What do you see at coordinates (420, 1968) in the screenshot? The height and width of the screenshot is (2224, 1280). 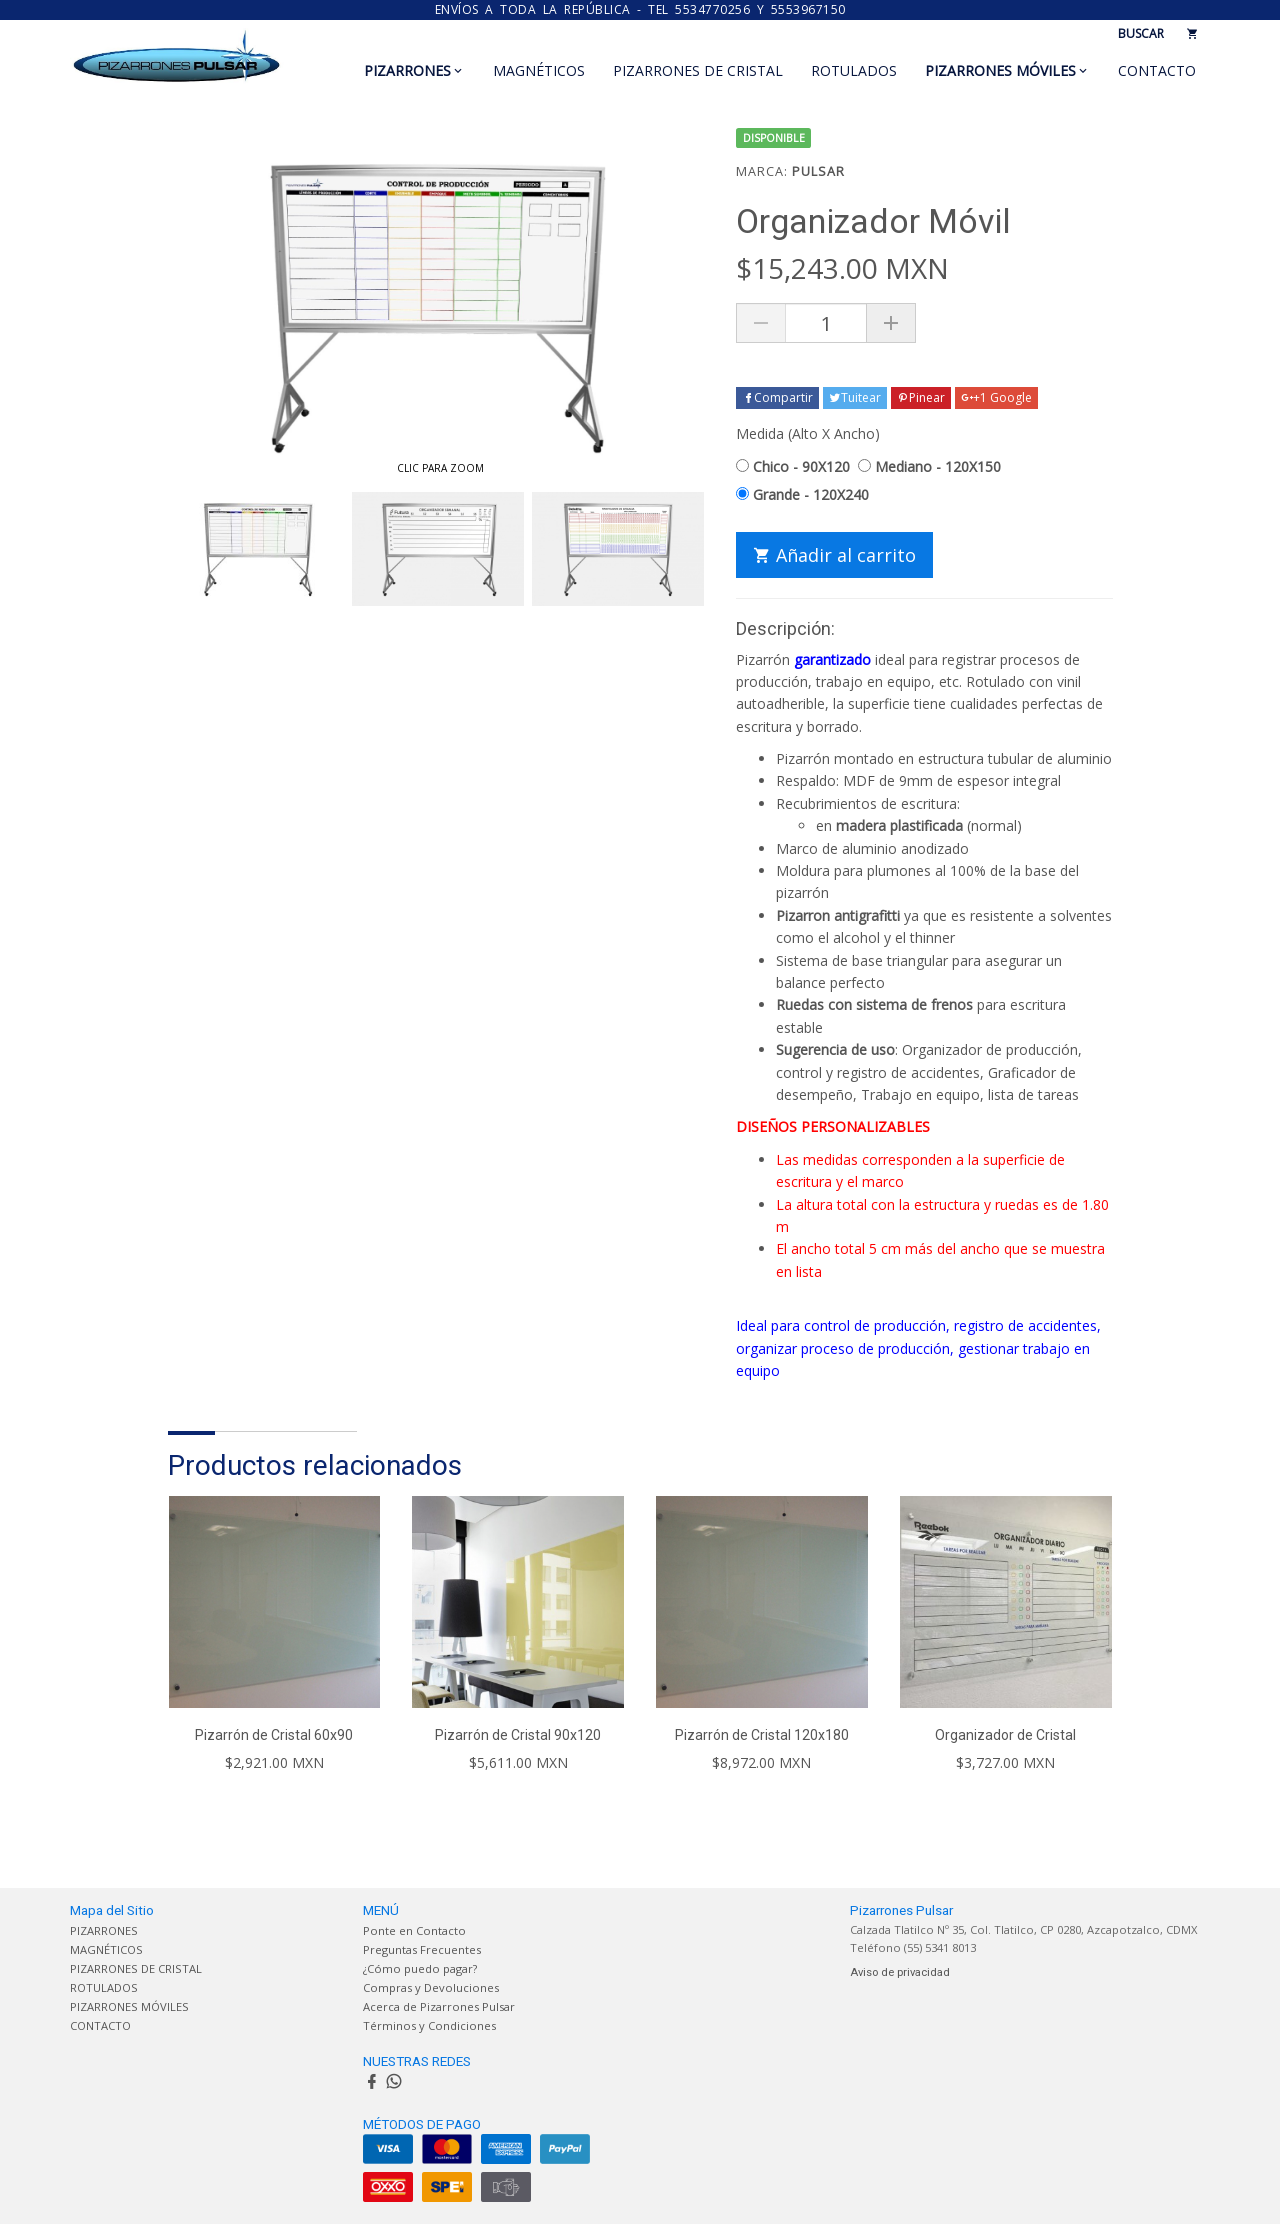 I see `¿Cómo puedo pagar?` at bounding box center [420, 1968].